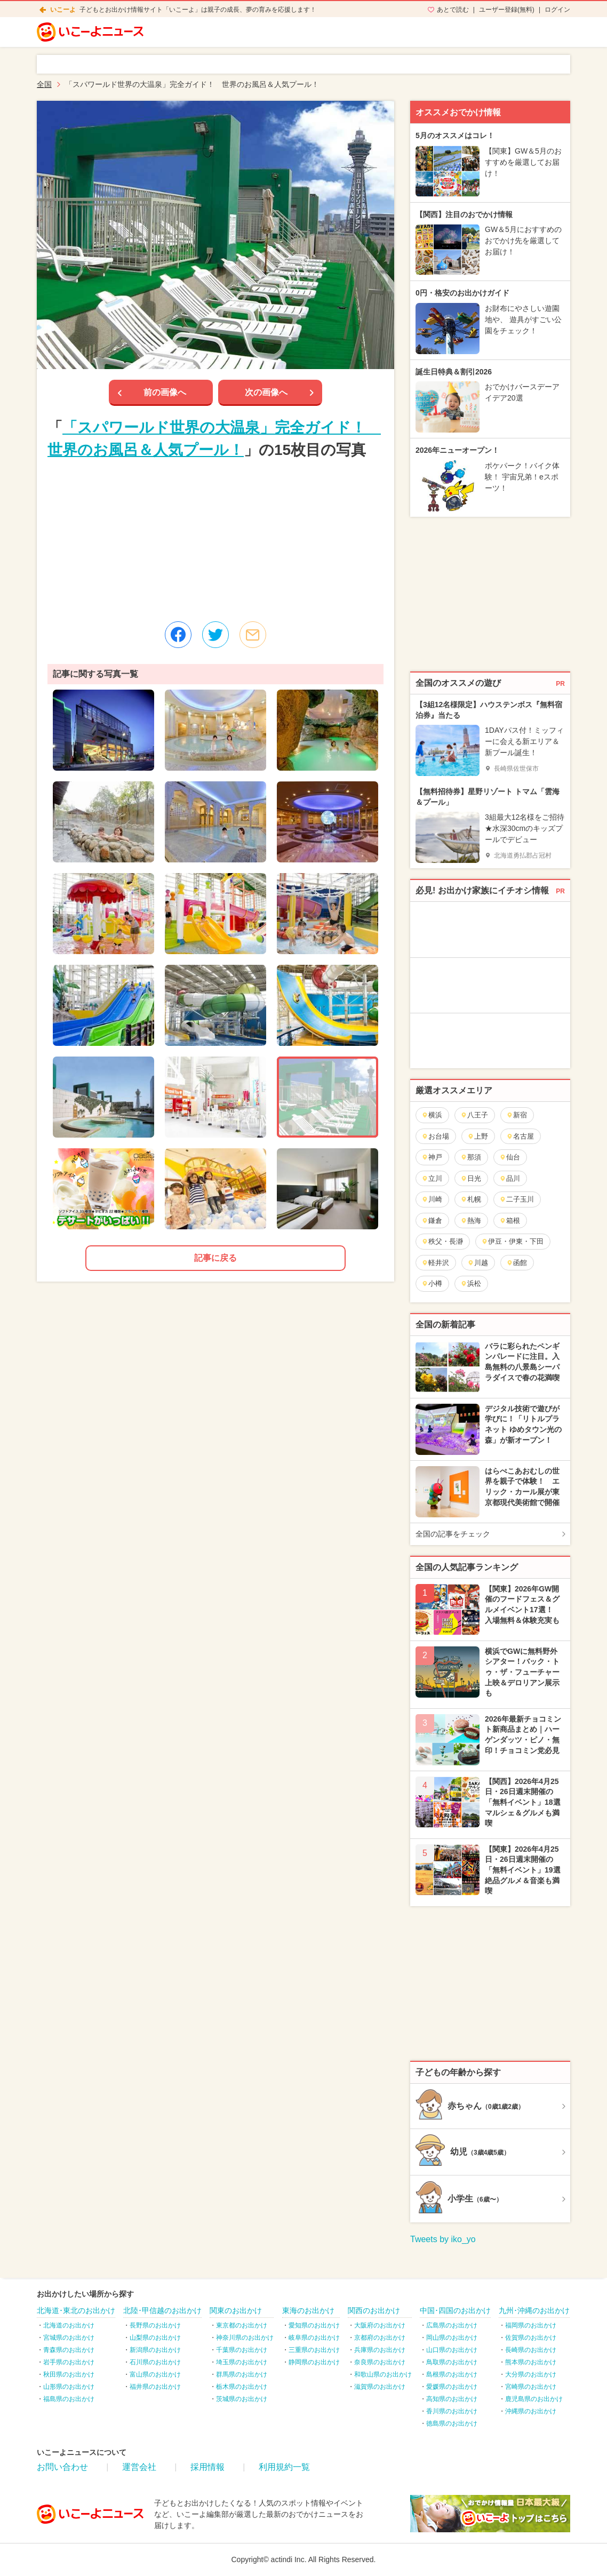 The image size is (607, 2576). Describe the element at coordinates (451, 2386) in the screenshot. I see `愛媛県のお出かけ` at that location.